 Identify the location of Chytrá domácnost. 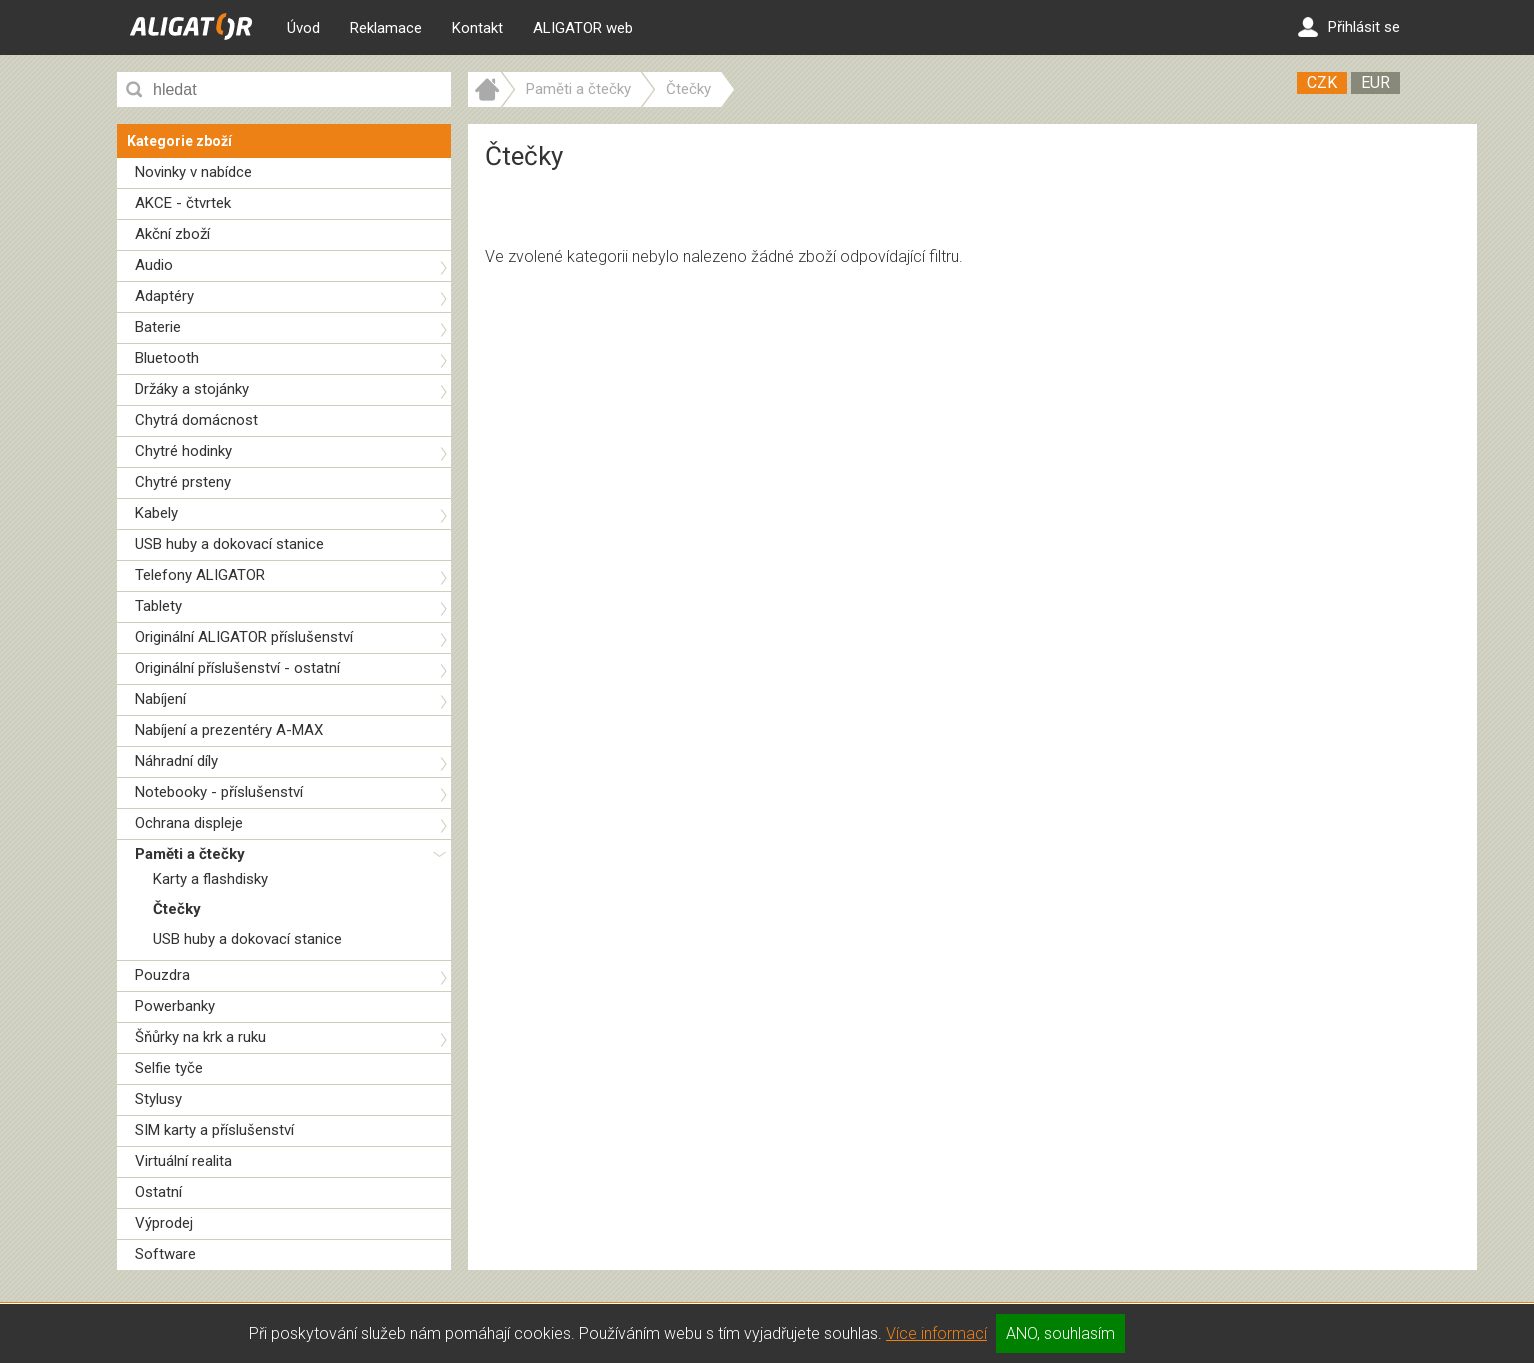
(196, 420).